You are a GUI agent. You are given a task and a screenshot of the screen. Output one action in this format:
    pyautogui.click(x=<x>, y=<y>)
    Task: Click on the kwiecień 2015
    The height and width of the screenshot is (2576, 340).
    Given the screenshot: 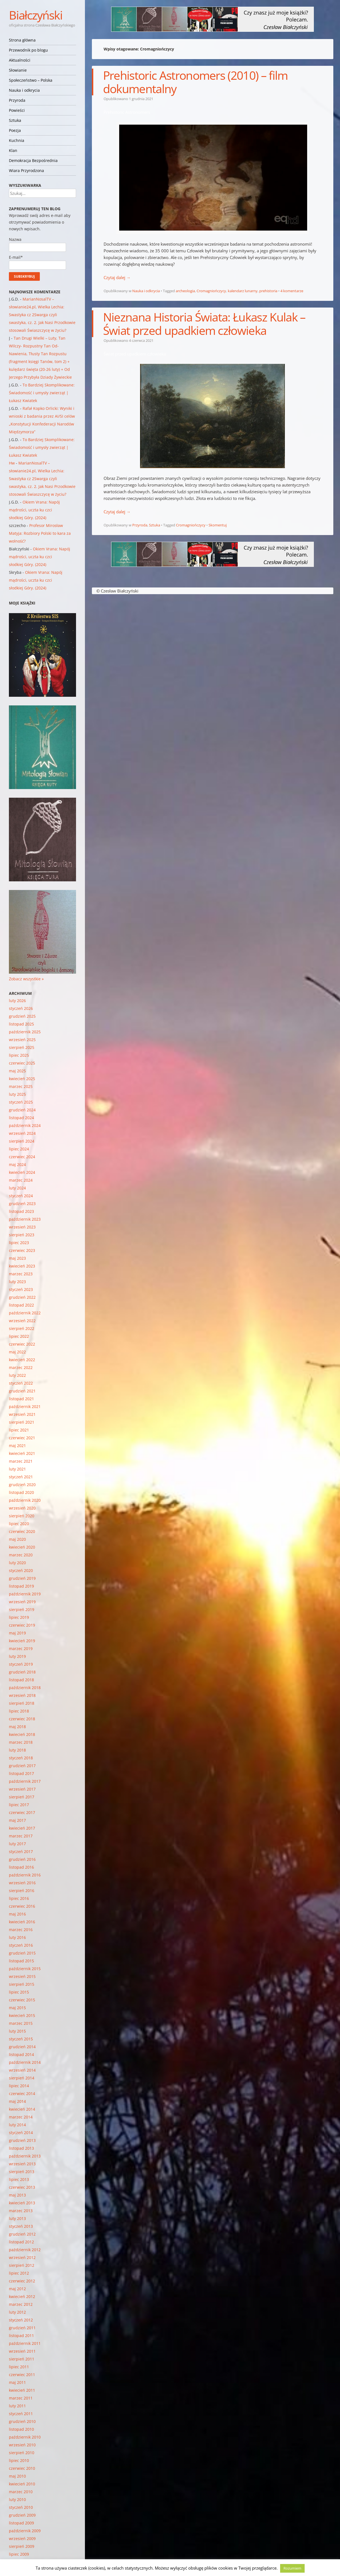 What is the action you would take?
    pyautogui.click(x=22, y=2015)
    